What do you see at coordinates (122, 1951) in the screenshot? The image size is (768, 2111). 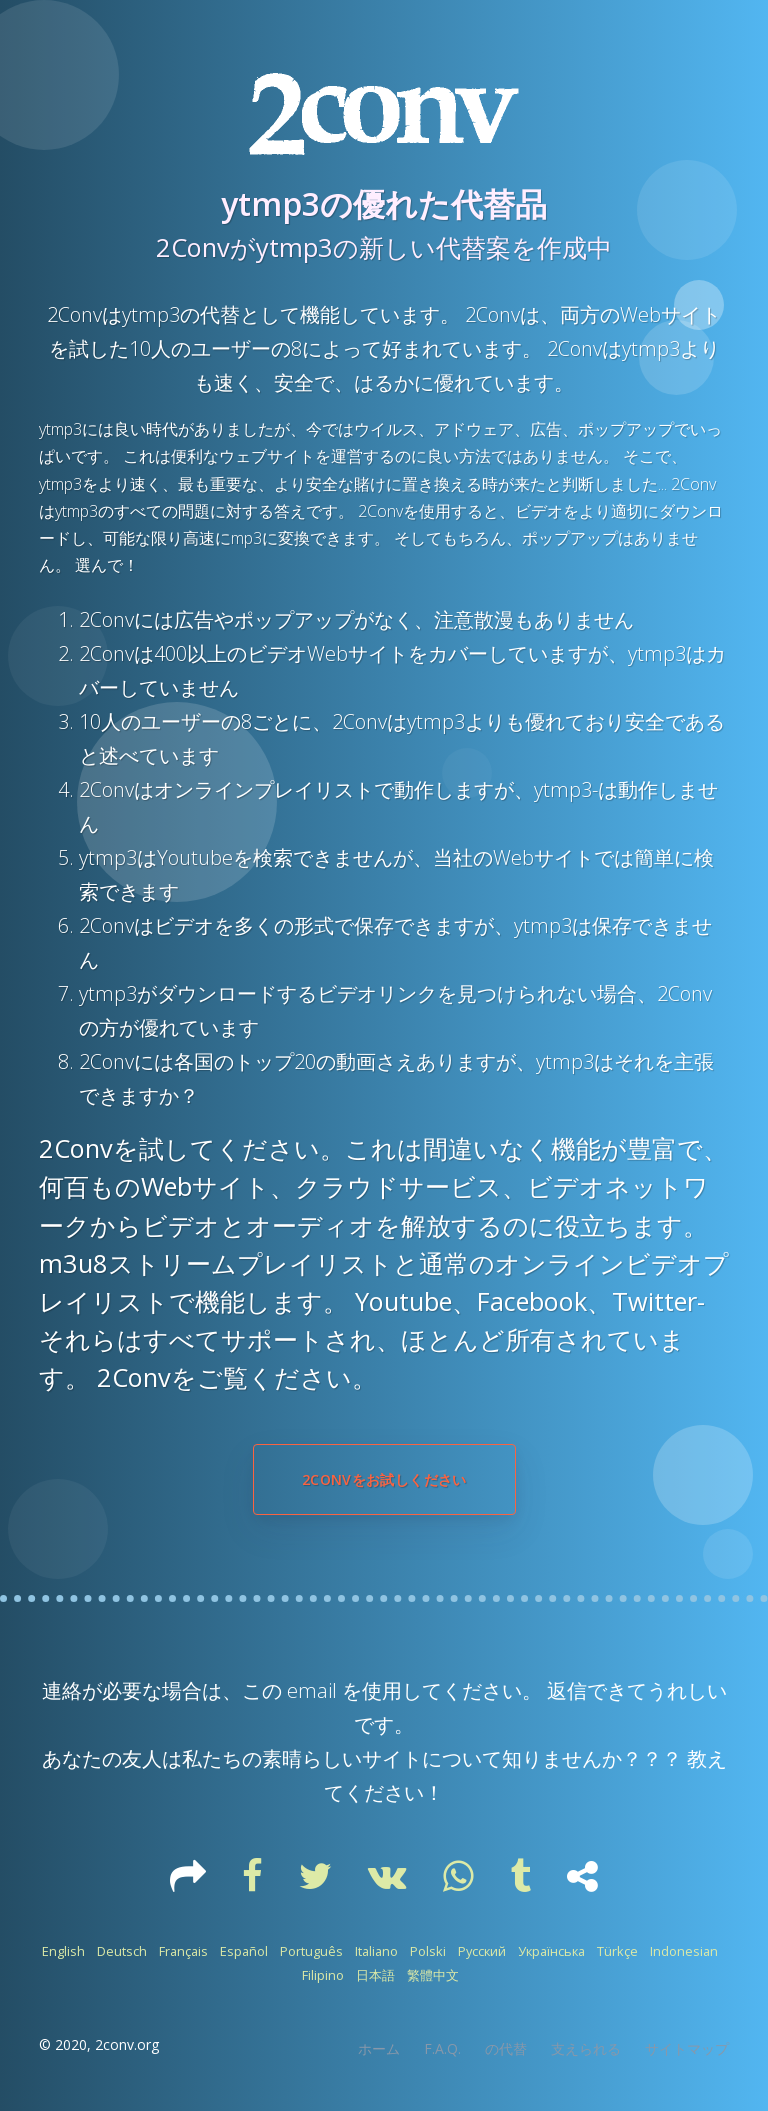 I see `Deutsch` at bounding box center [122, 1951].